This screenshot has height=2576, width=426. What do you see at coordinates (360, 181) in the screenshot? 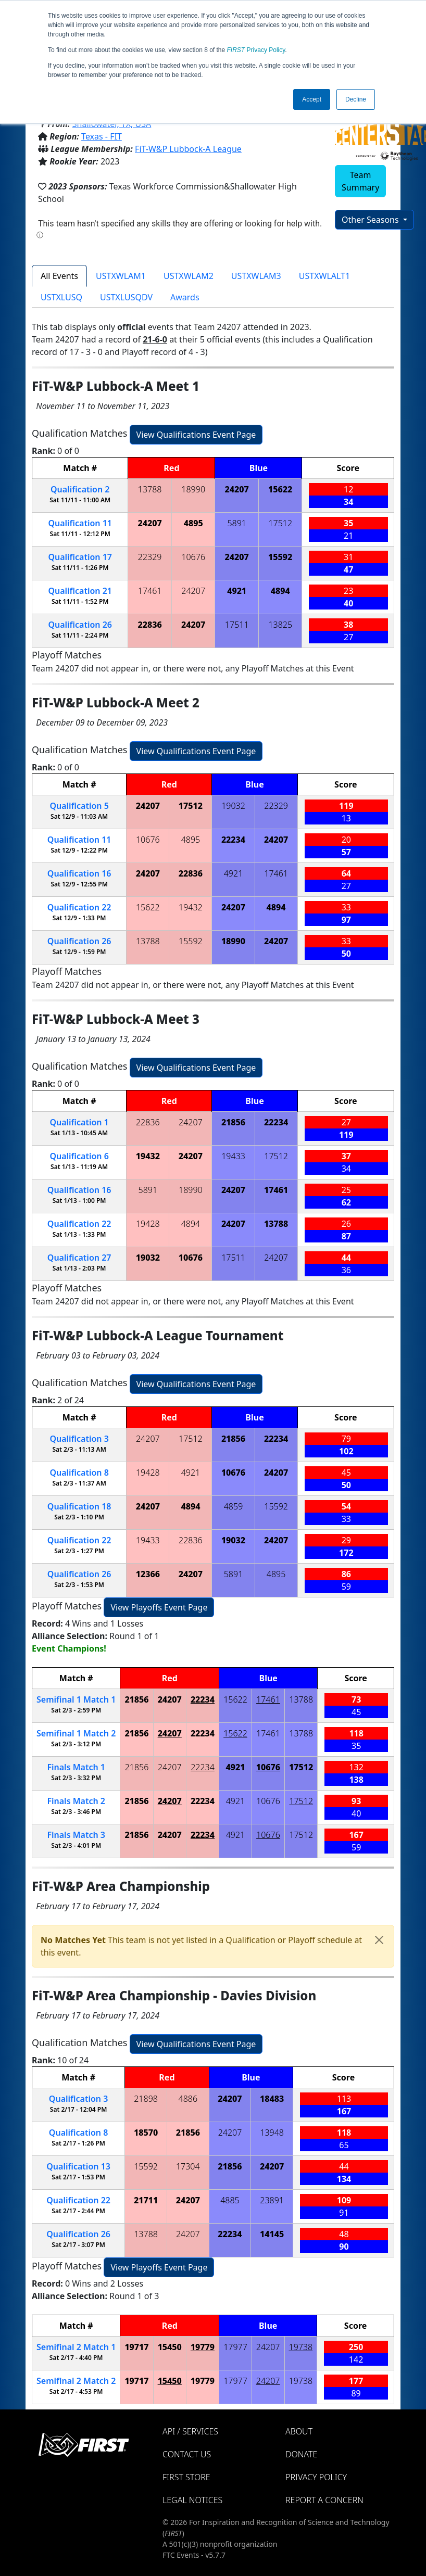
I see `Team Summary` at bounding box center [360, 181].